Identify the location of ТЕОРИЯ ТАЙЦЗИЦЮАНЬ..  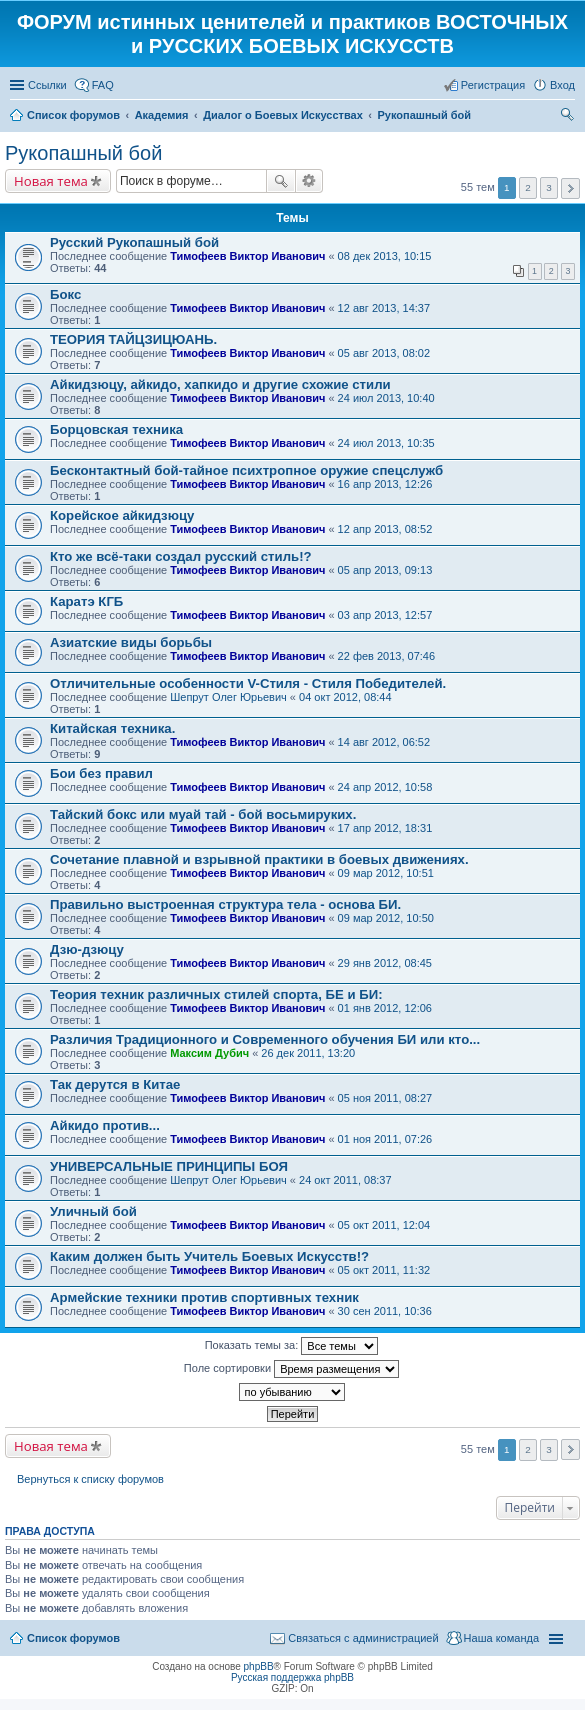
(133, 339).